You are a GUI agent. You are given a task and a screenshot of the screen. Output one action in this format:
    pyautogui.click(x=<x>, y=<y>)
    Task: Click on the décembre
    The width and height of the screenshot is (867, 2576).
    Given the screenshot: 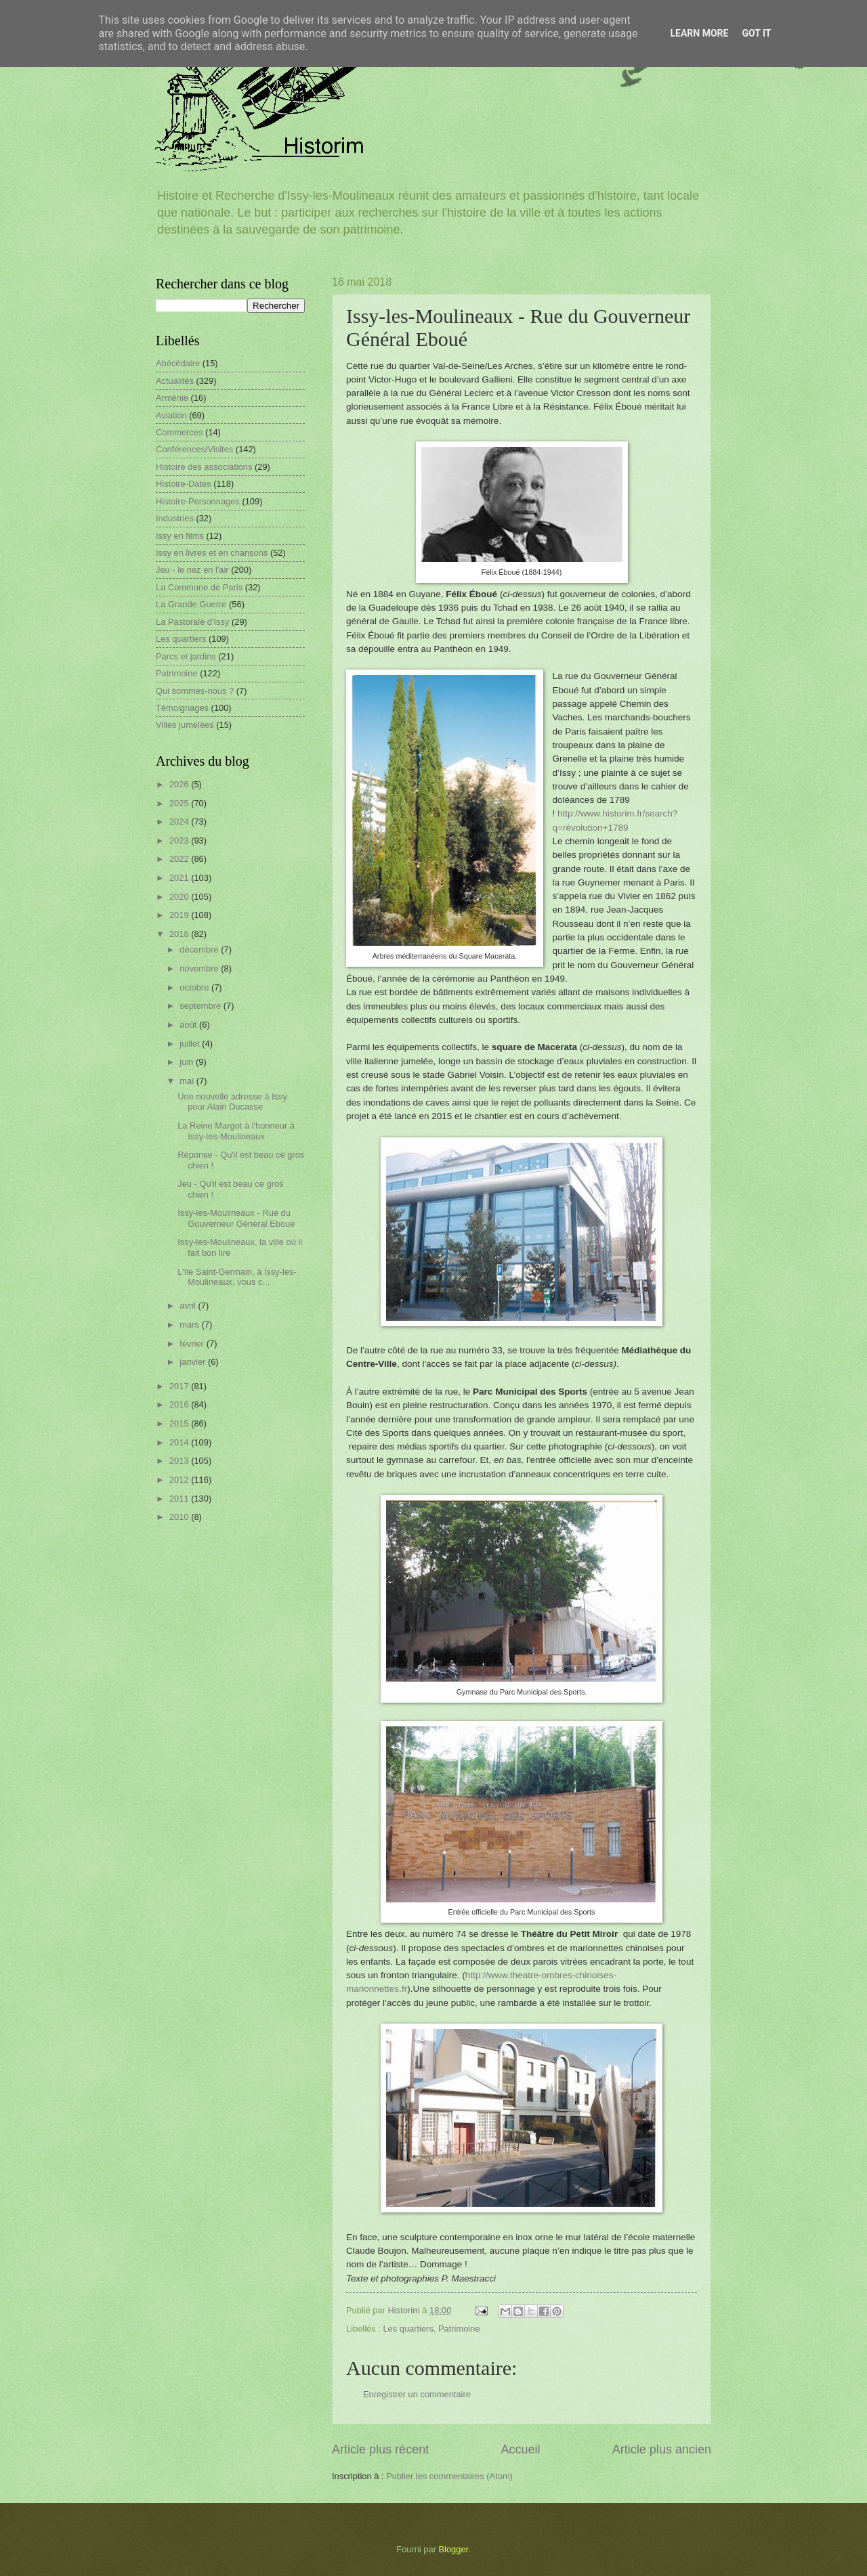 What is the action you would take?
    pyautogui.click(x=200, y=949)
    